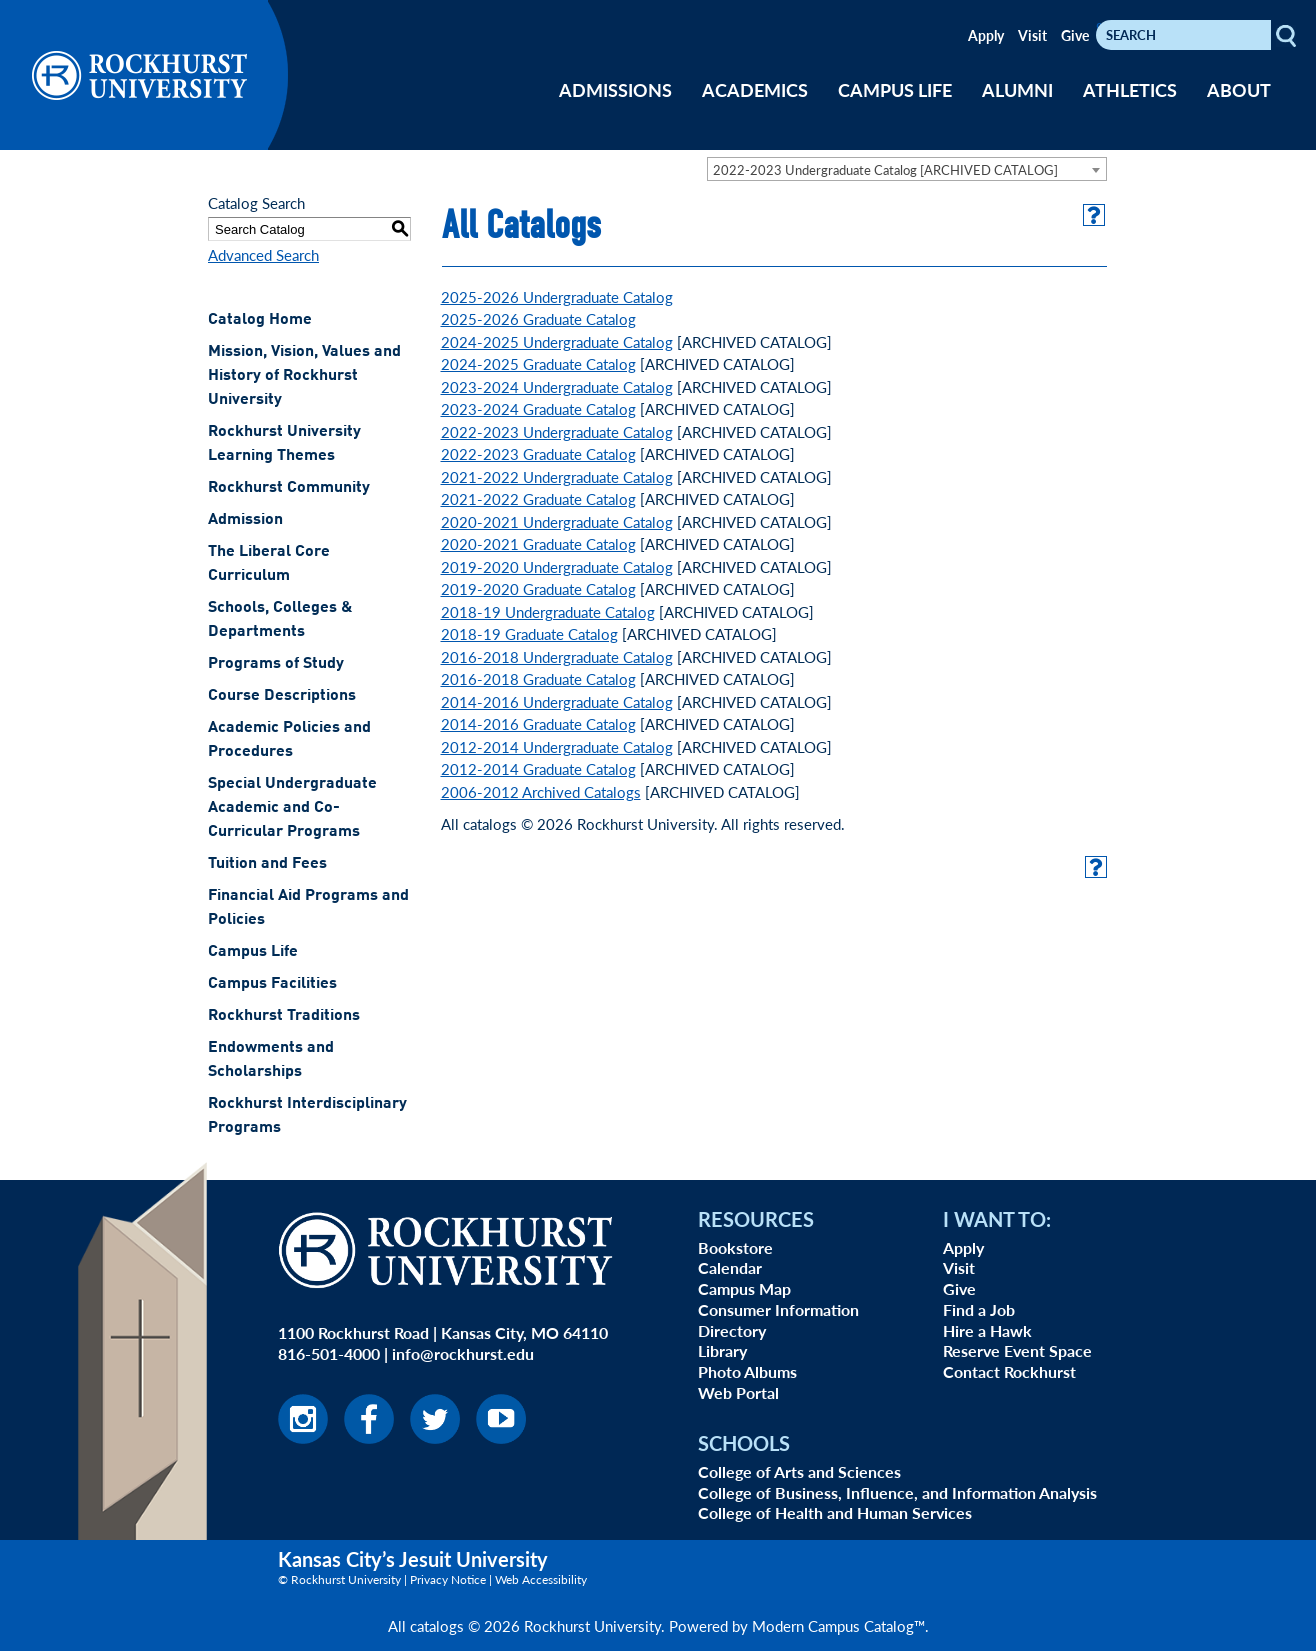 The height and width of the screenshot is (1651, 1316). I want to click on 2012-2014 Graduate Catalog, so click(538, 768).